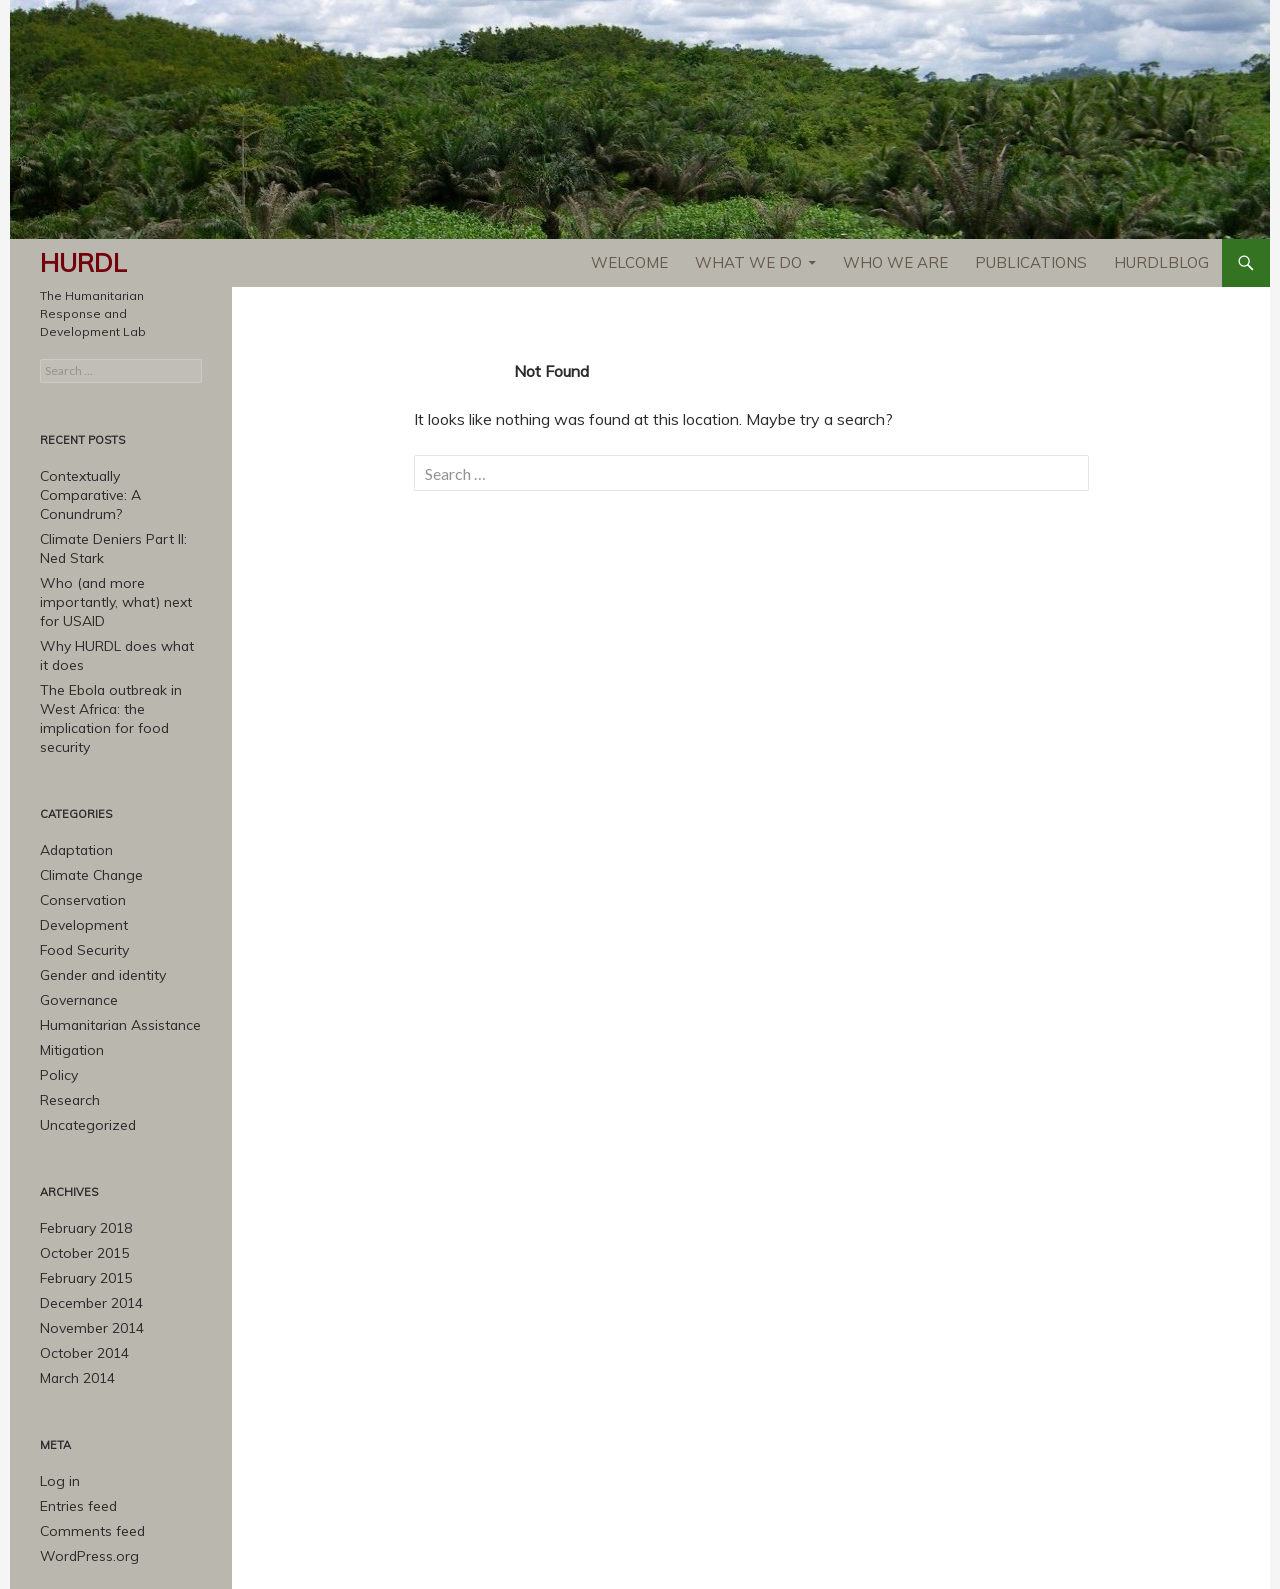 This screenshot has width=1280, height=1589. I want to click on Mitigation, so click(69, 991).